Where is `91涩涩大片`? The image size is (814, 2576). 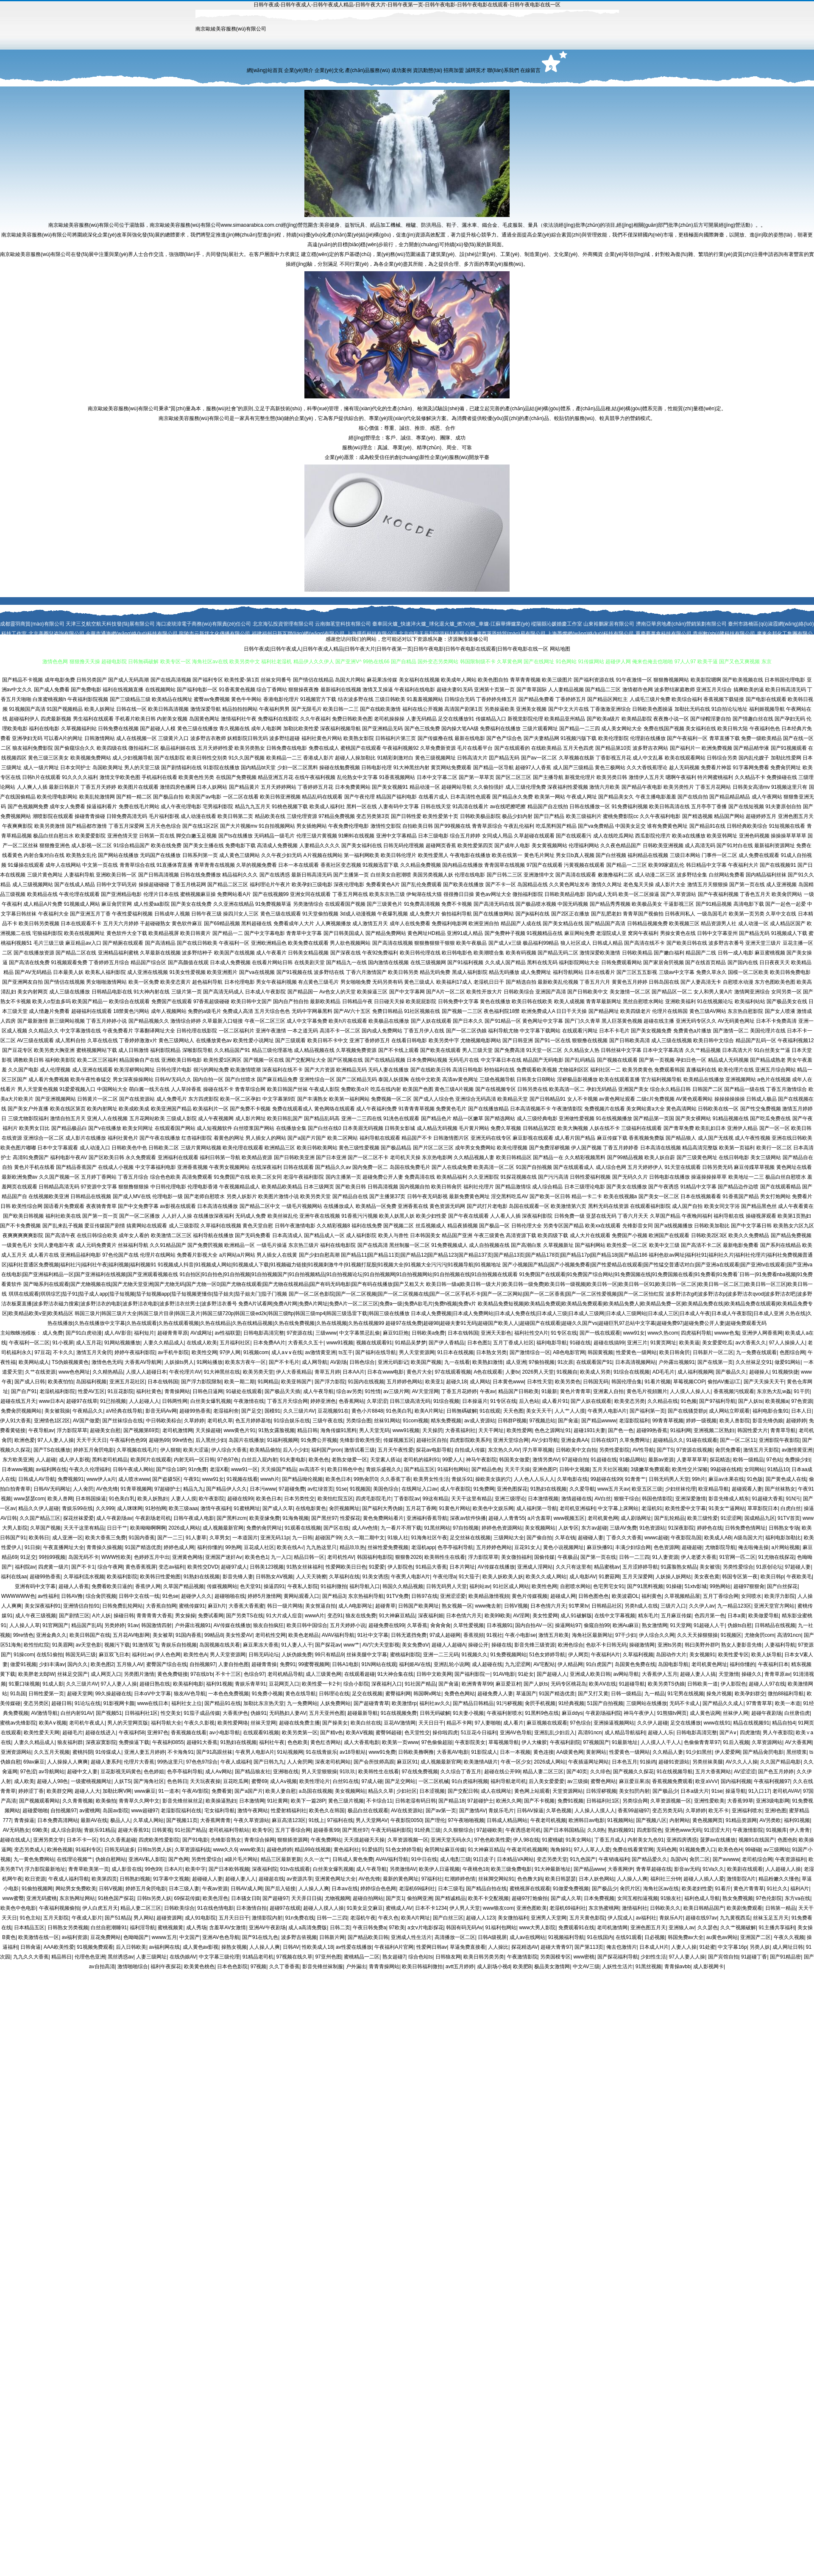 91涩涩大片 is located at coordinates (717, 1830).